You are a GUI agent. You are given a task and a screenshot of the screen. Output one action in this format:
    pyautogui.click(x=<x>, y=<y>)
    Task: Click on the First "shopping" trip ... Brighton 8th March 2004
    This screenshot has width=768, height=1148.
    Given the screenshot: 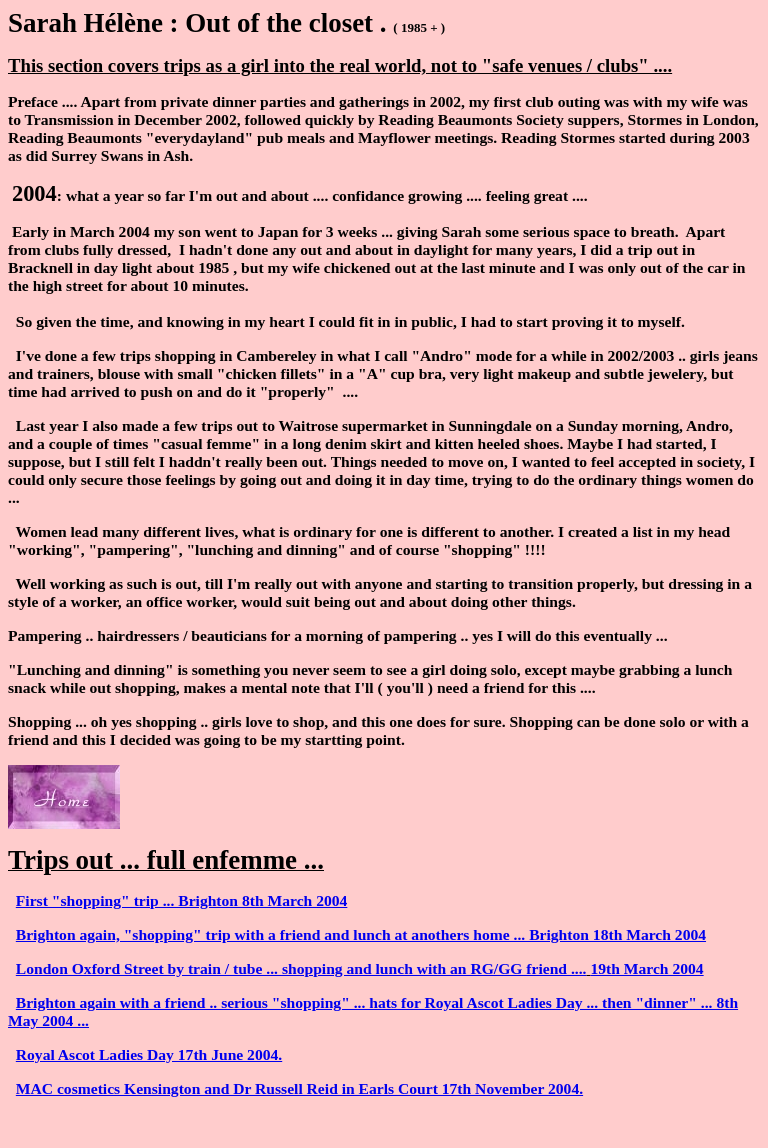 What is the action you would take?
    pyautogui.click(x=182, y=900)
    